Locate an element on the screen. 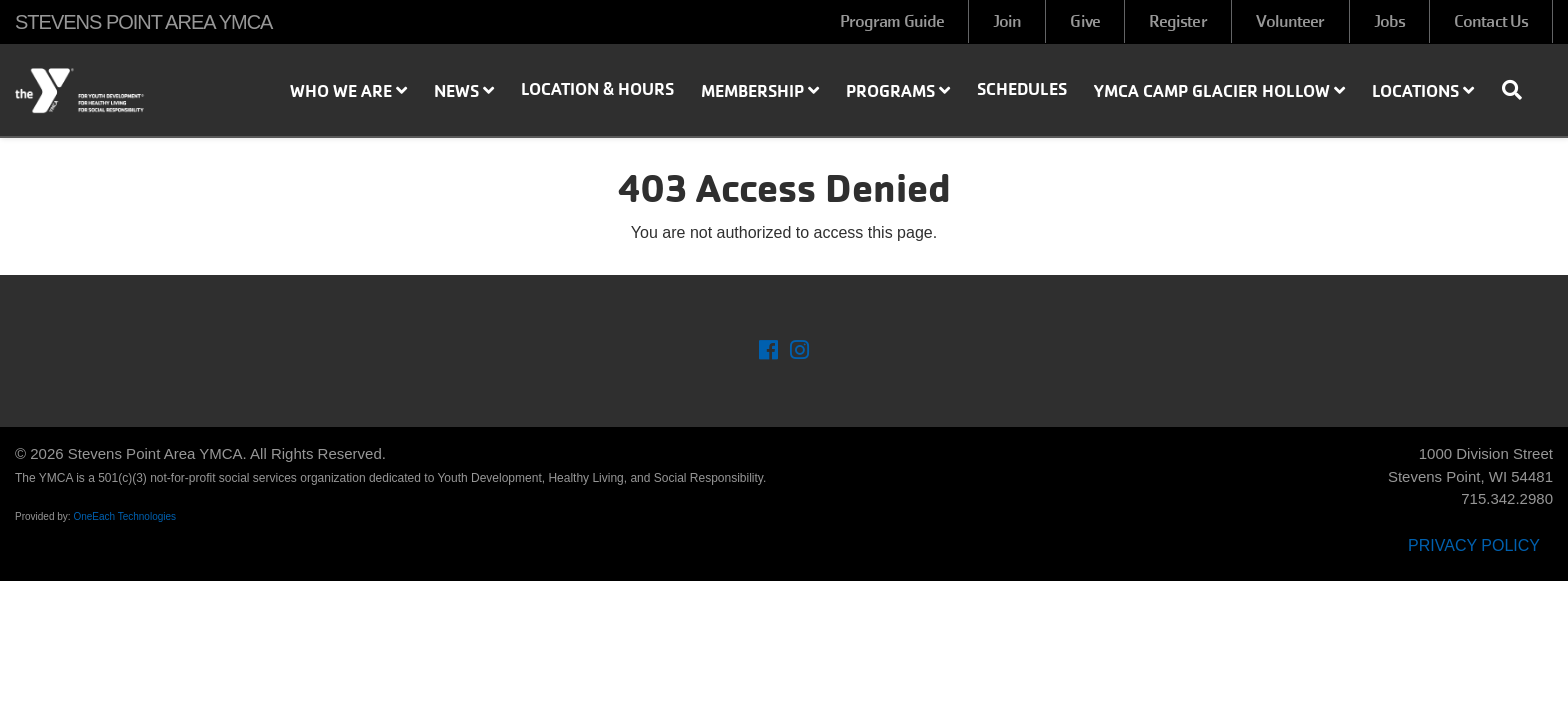  YMCA Camp Glacier Hollow is located at coordinates (1219, 91).